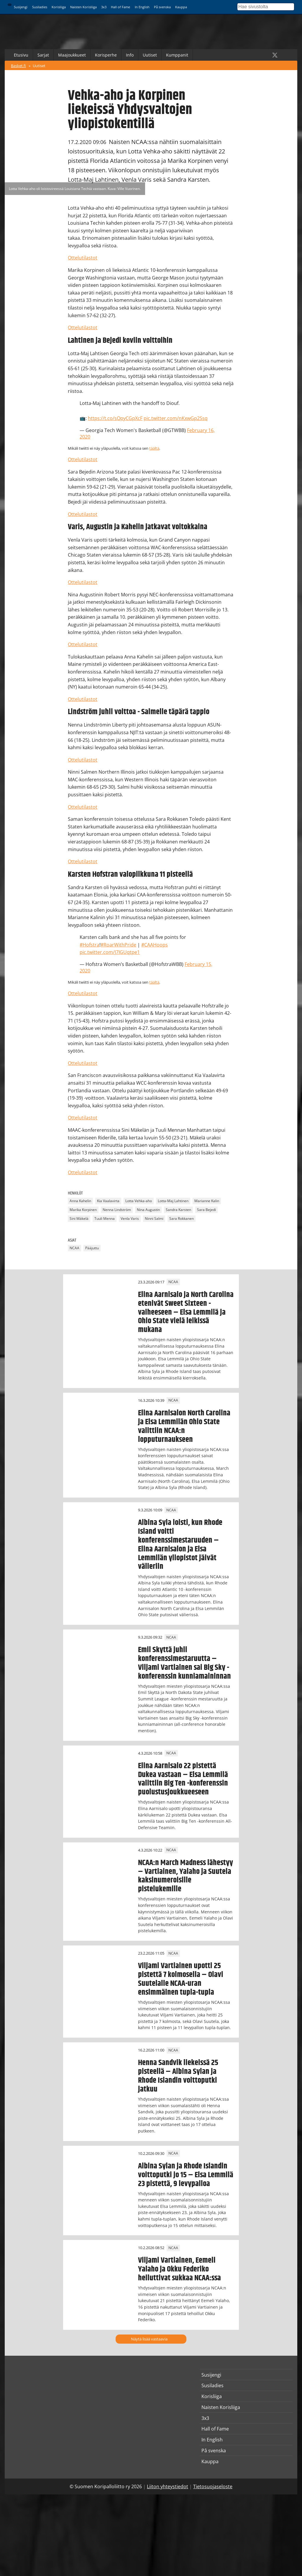  Describe the element at coordinates (177, 55) in the screenshot. I see `Kumppanit` at that location.